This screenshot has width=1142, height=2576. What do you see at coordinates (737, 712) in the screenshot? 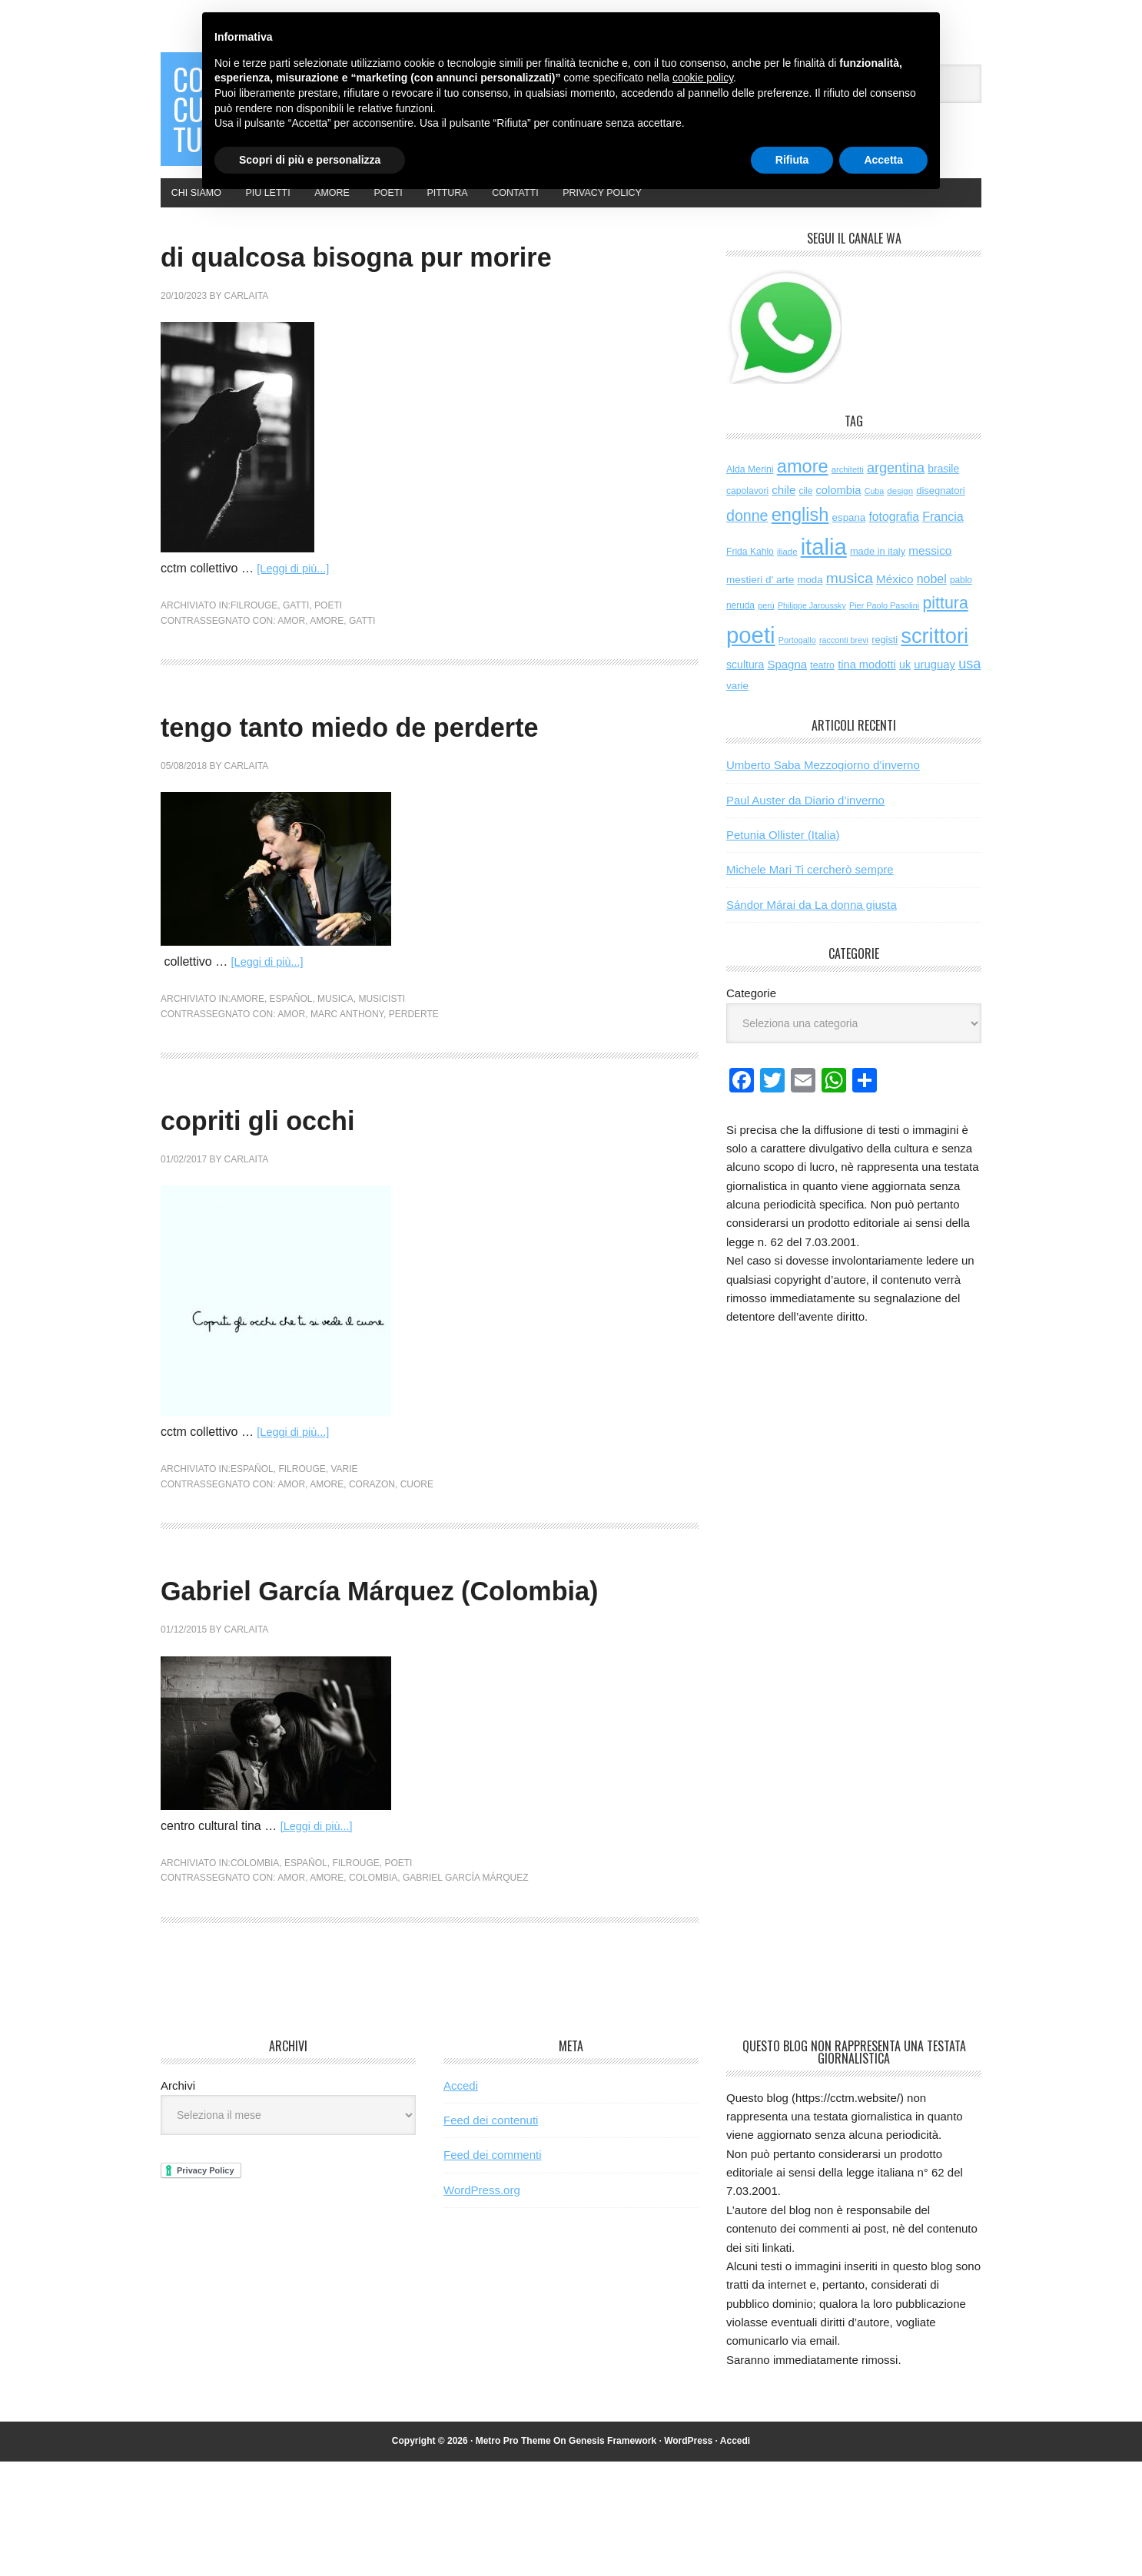
I see `varie [varie (74 elementi)]` at bounding box center [737, 712].